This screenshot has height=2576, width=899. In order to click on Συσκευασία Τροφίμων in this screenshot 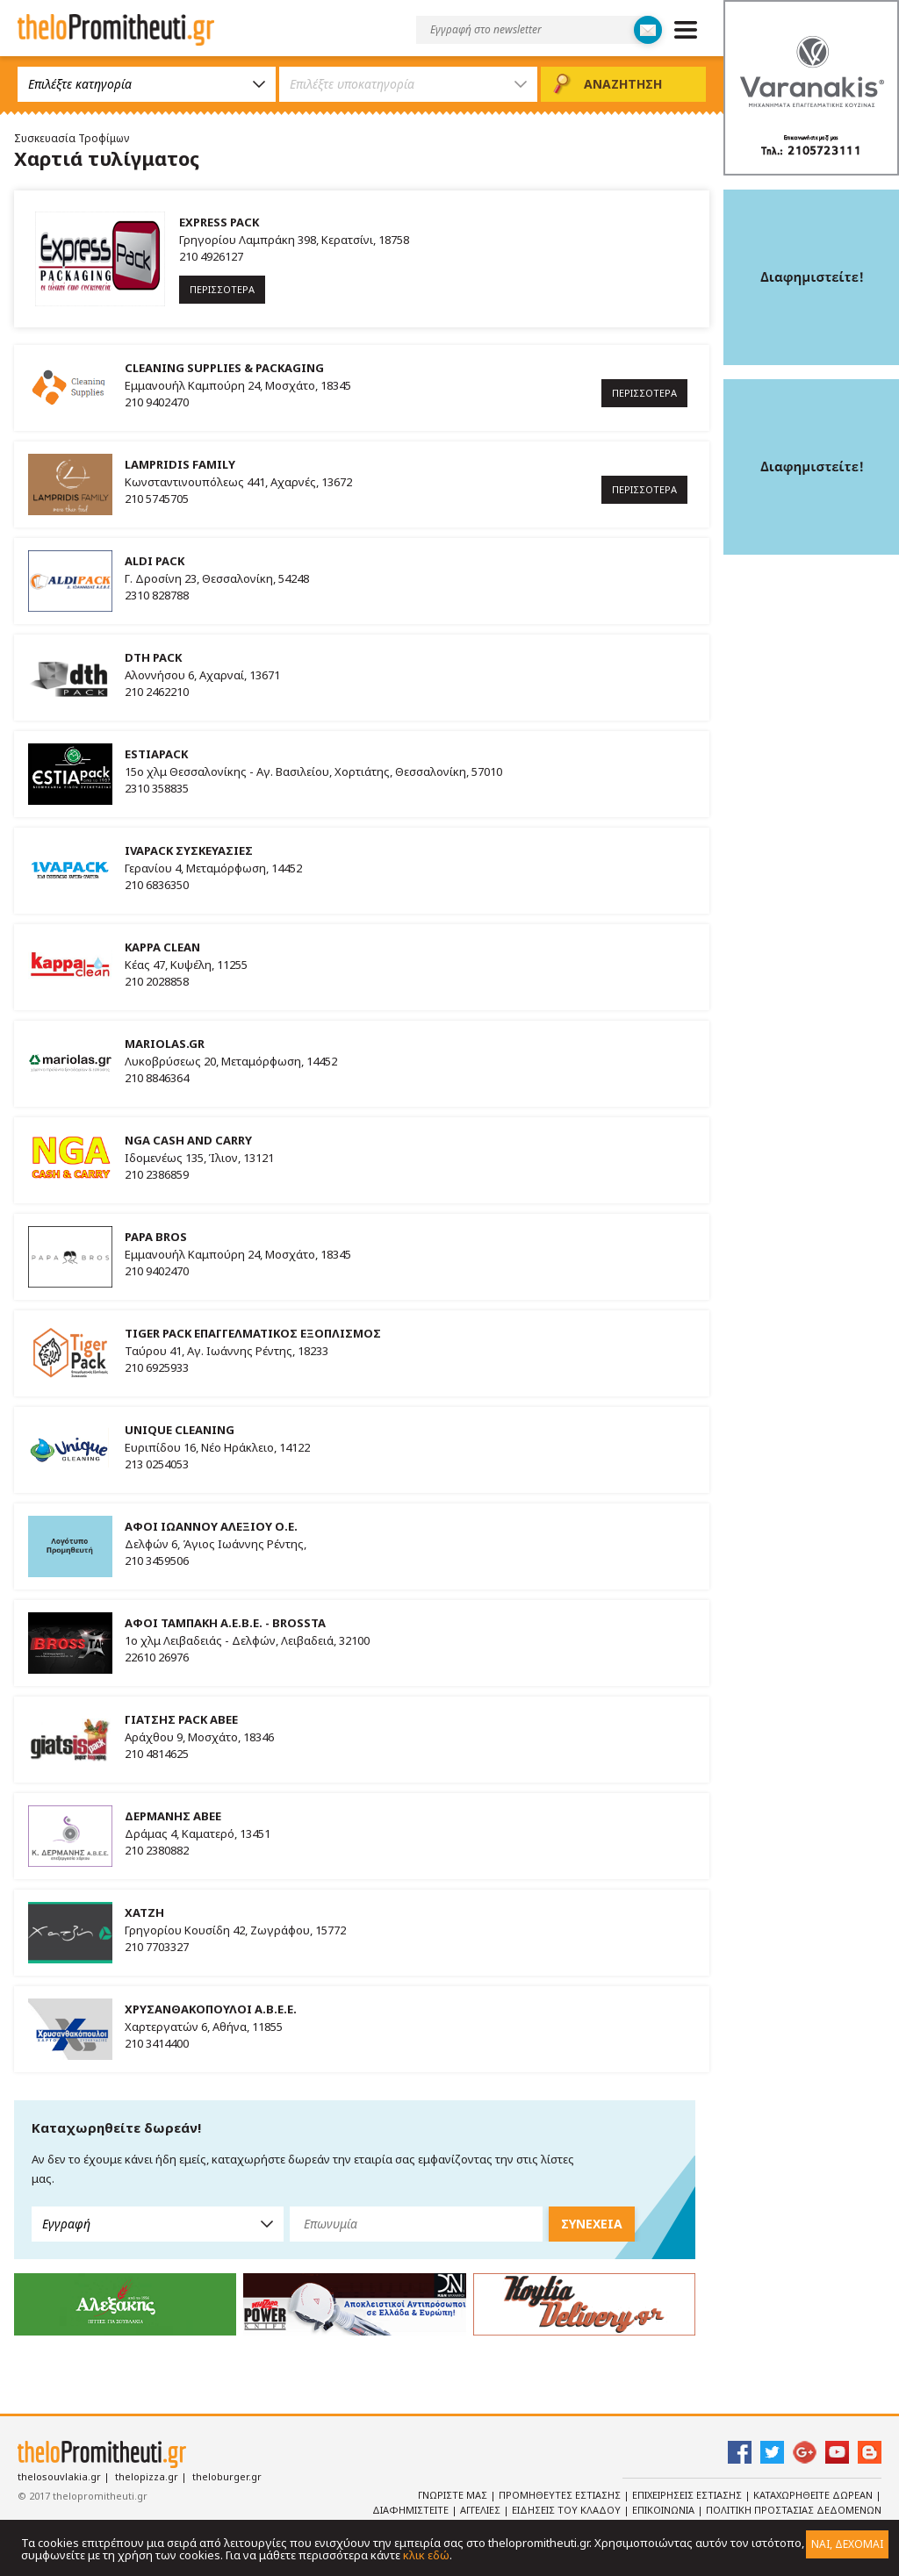, I will do `click(71, 138)`.